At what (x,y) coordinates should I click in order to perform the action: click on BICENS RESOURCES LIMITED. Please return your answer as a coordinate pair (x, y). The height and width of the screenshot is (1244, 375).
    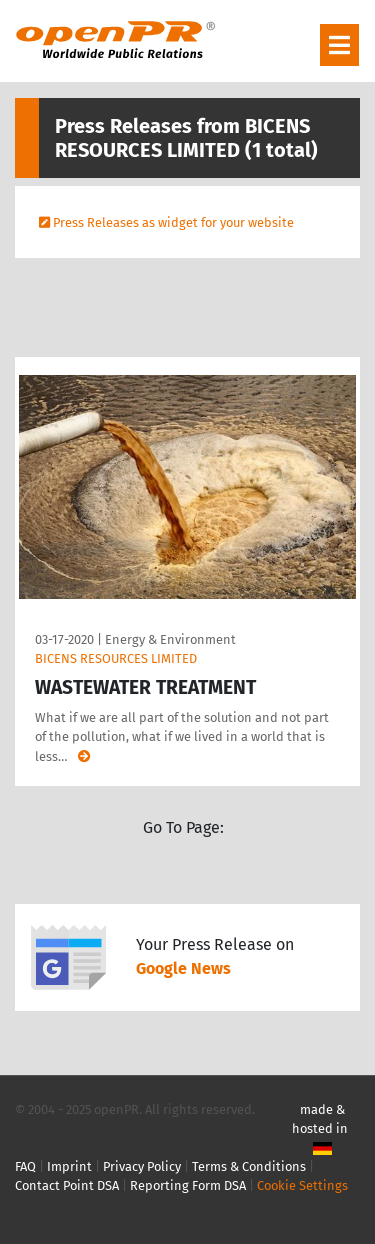
    Looking at the image, I should click on (116, 658).